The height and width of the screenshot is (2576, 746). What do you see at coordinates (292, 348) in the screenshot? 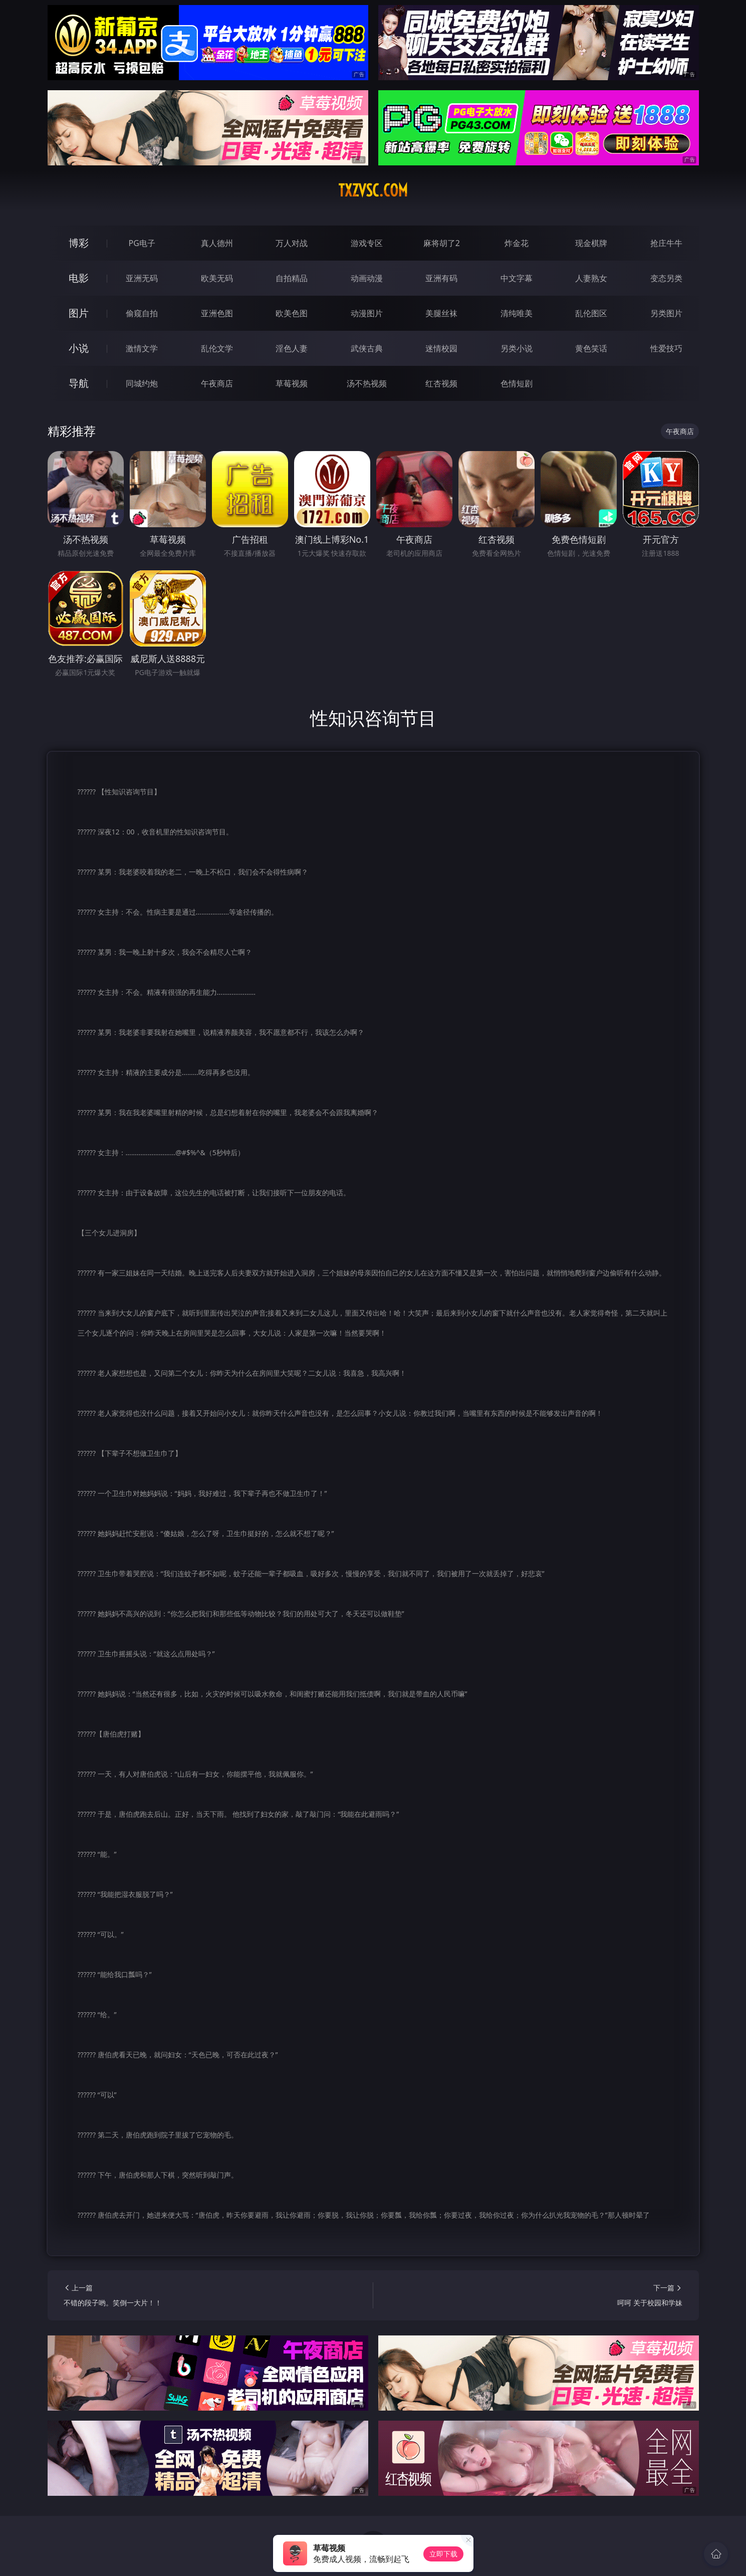
I see `淫色人妻` at bounding box center [292, 348].